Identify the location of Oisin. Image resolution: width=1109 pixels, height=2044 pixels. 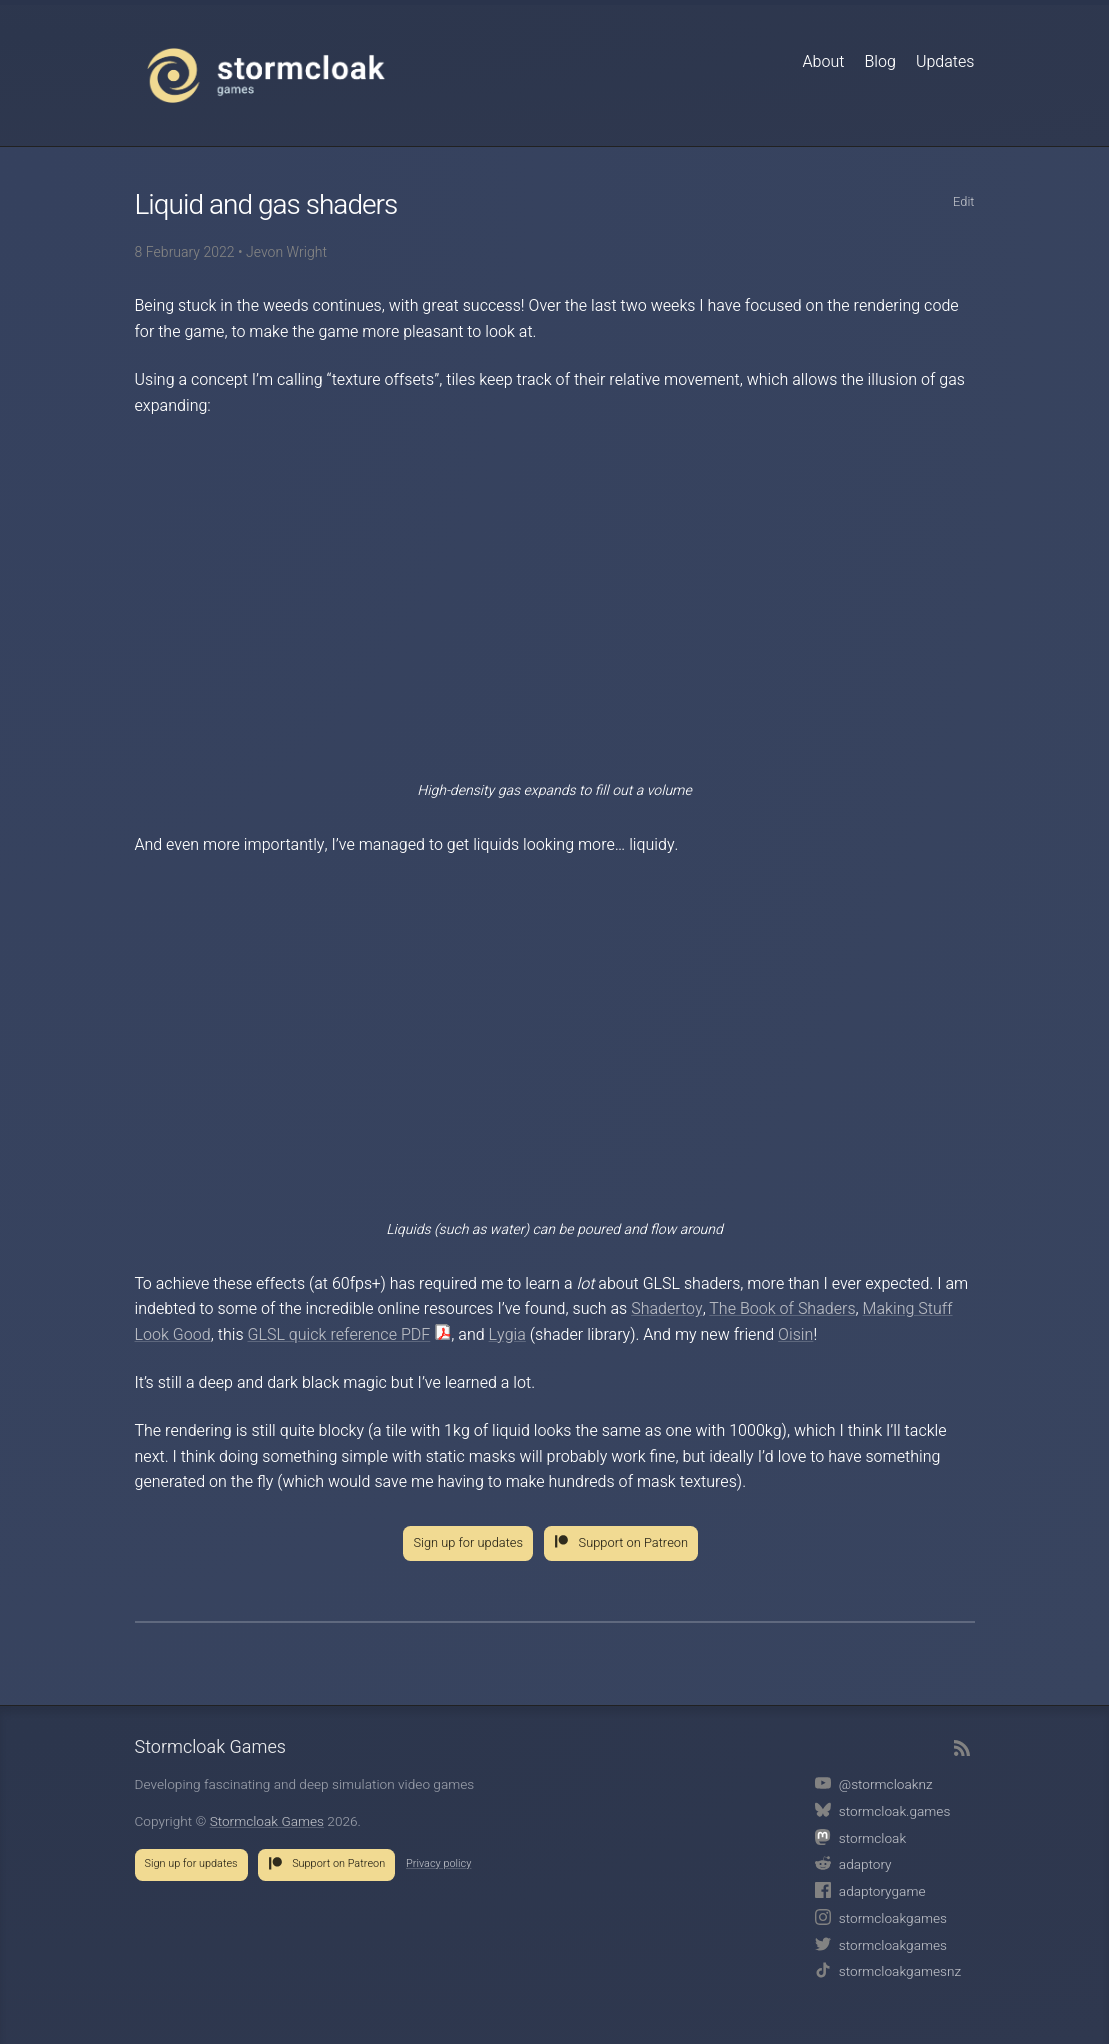
(795, 1335).